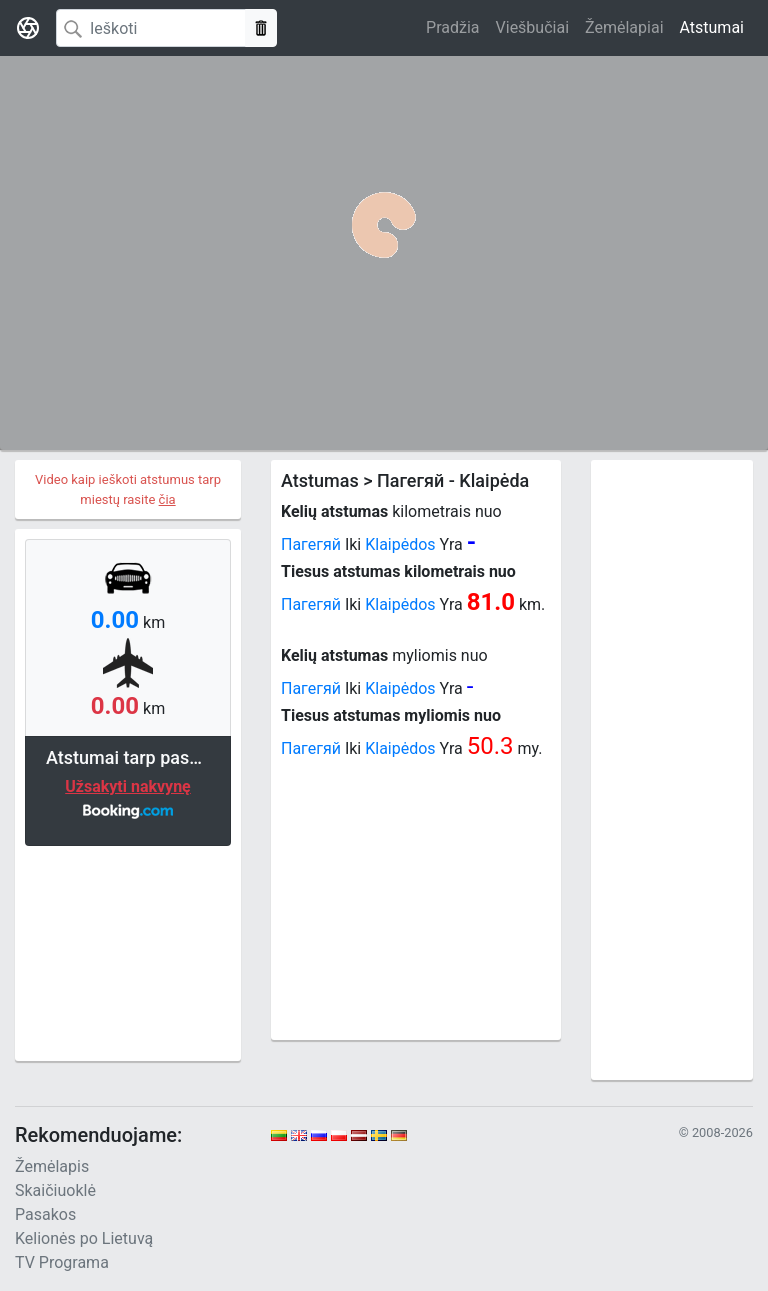 Image resolution: width=768 pixels, height=1291 pixels. I want to click on [Search], so click(151, 28).